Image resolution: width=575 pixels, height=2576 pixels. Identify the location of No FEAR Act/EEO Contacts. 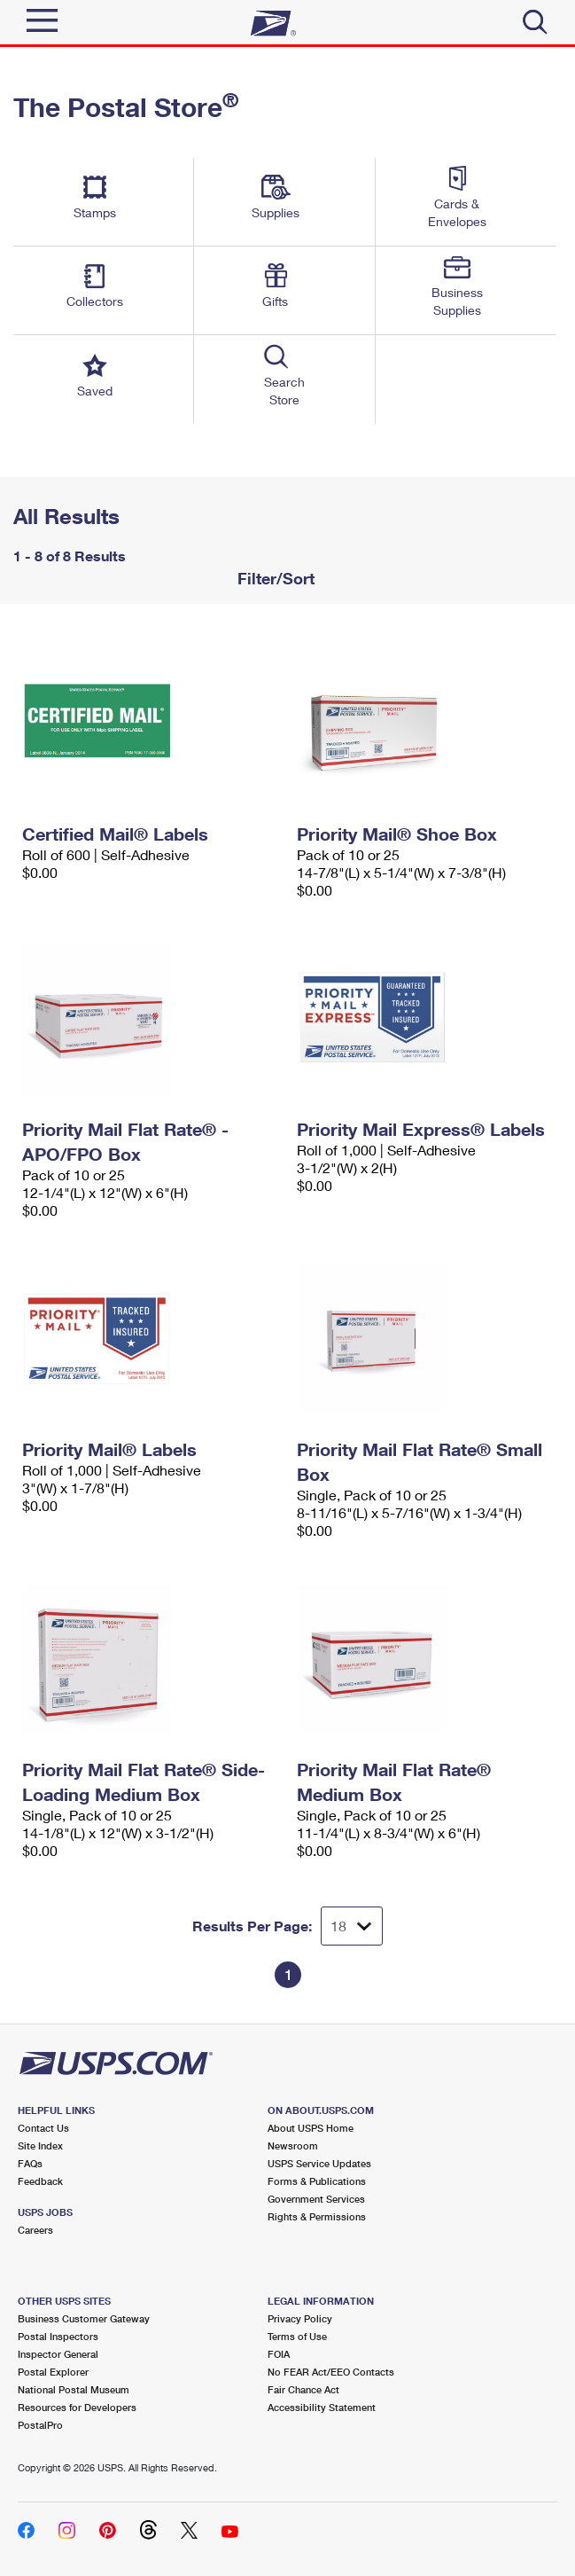
(331, 2371).